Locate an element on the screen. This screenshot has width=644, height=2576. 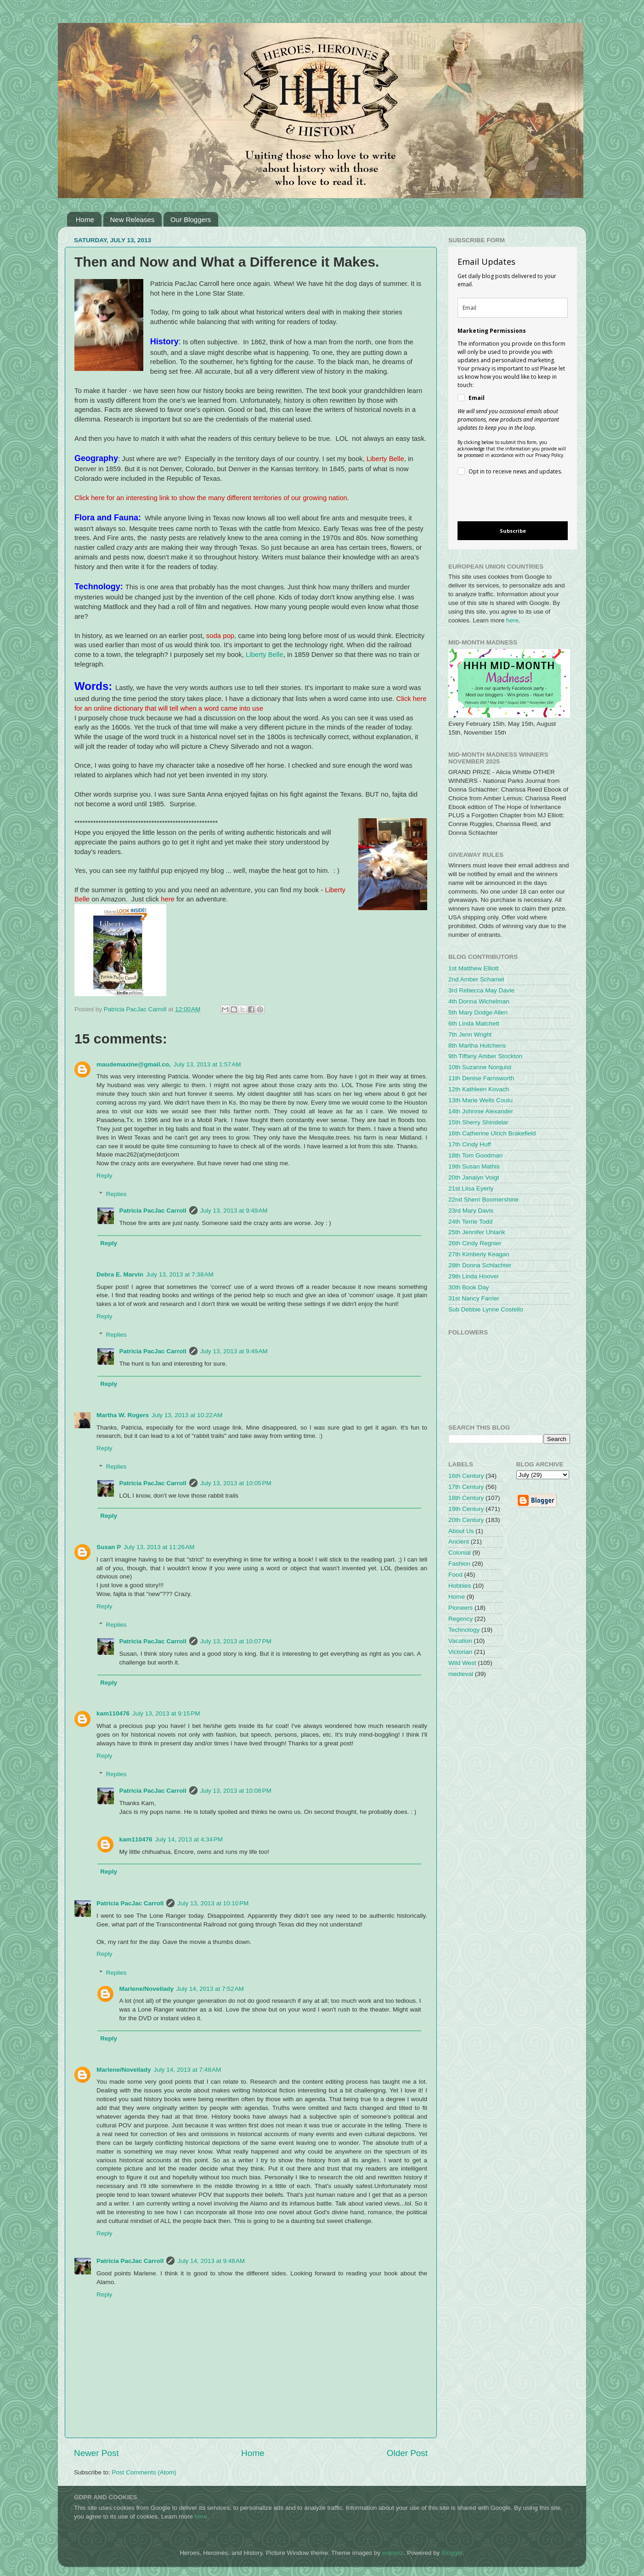
July 13, 2013 at 7:38 AM is located at coordinates (180, 1274).